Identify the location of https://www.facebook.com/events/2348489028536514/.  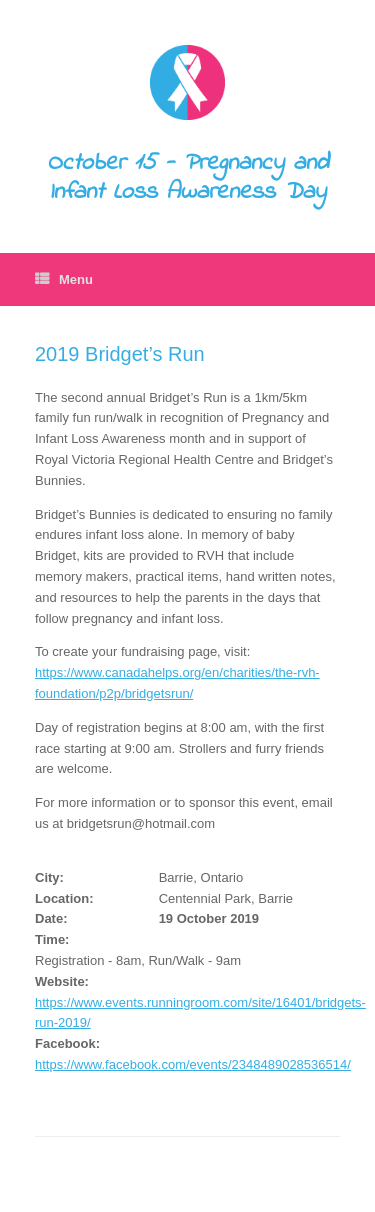
(193, 1064).